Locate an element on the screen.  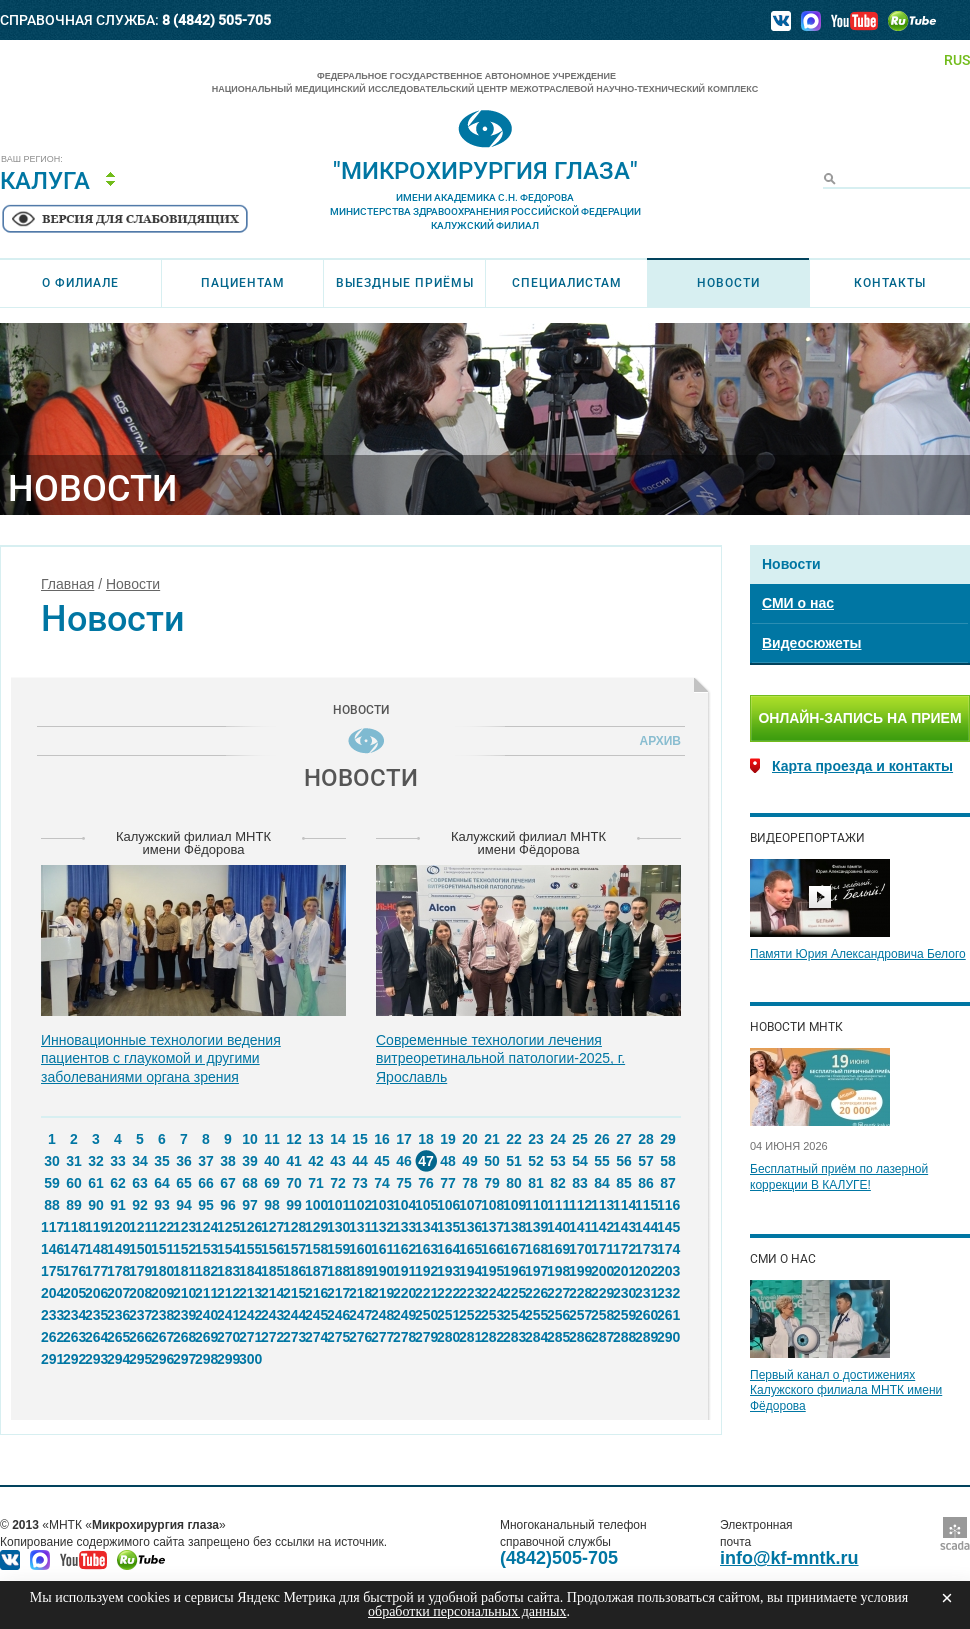
118 is located at coordinates (74, 1227).